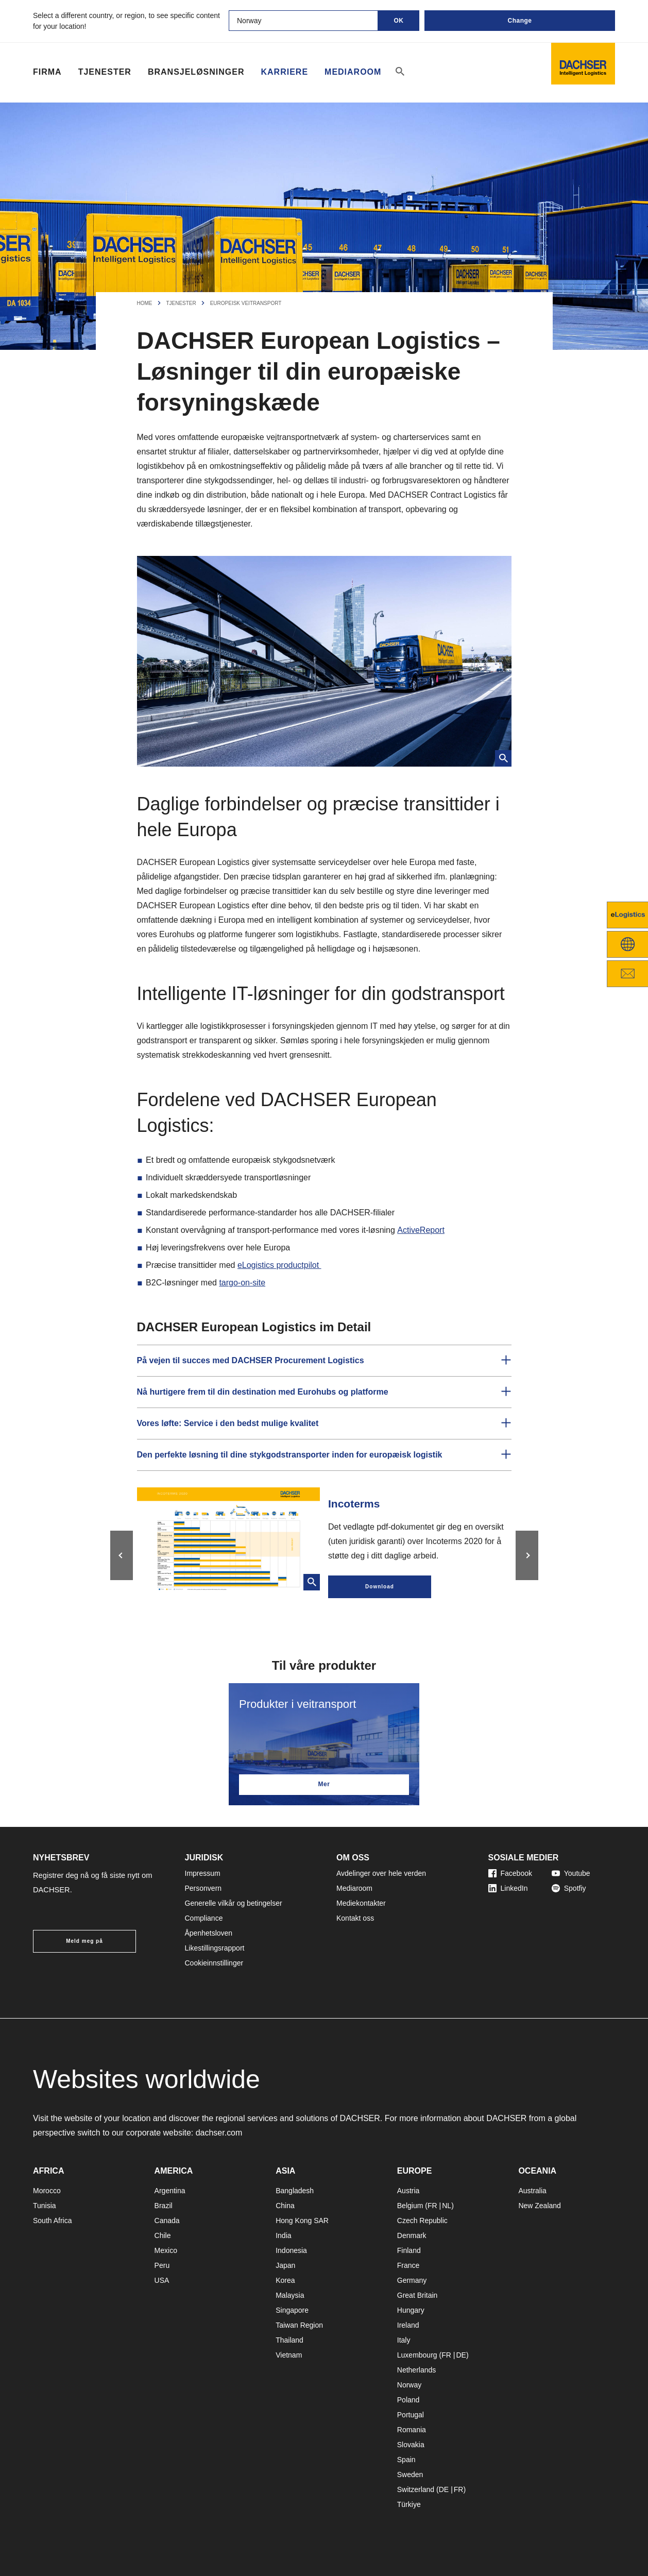 The image size is (648, 2576). Describe the element at coordinates (162, 2280) in the screenshot. I see `USA` at that location.